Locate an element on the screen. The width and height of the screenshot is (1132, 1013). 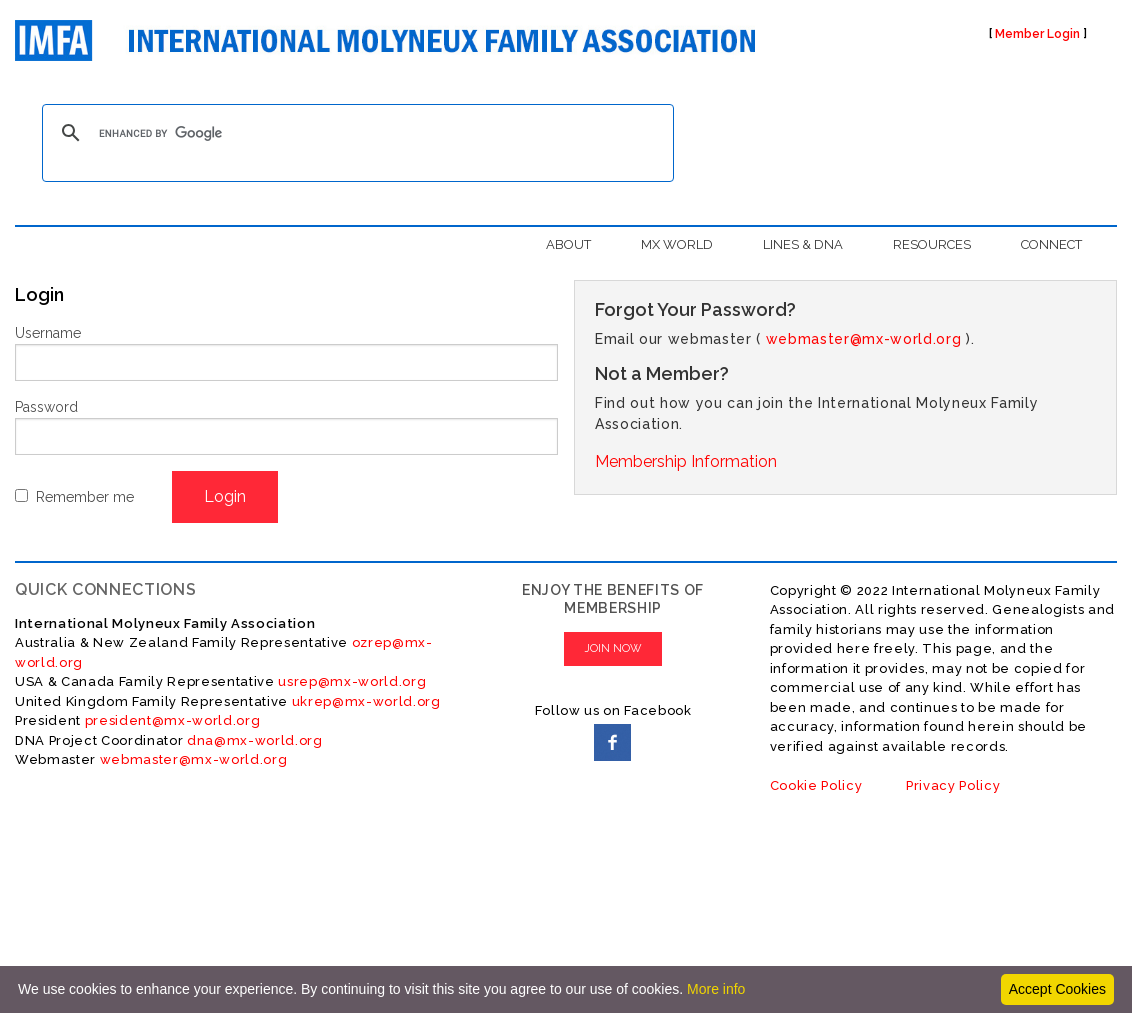
Member Login is located at coordinates (1037, 34).